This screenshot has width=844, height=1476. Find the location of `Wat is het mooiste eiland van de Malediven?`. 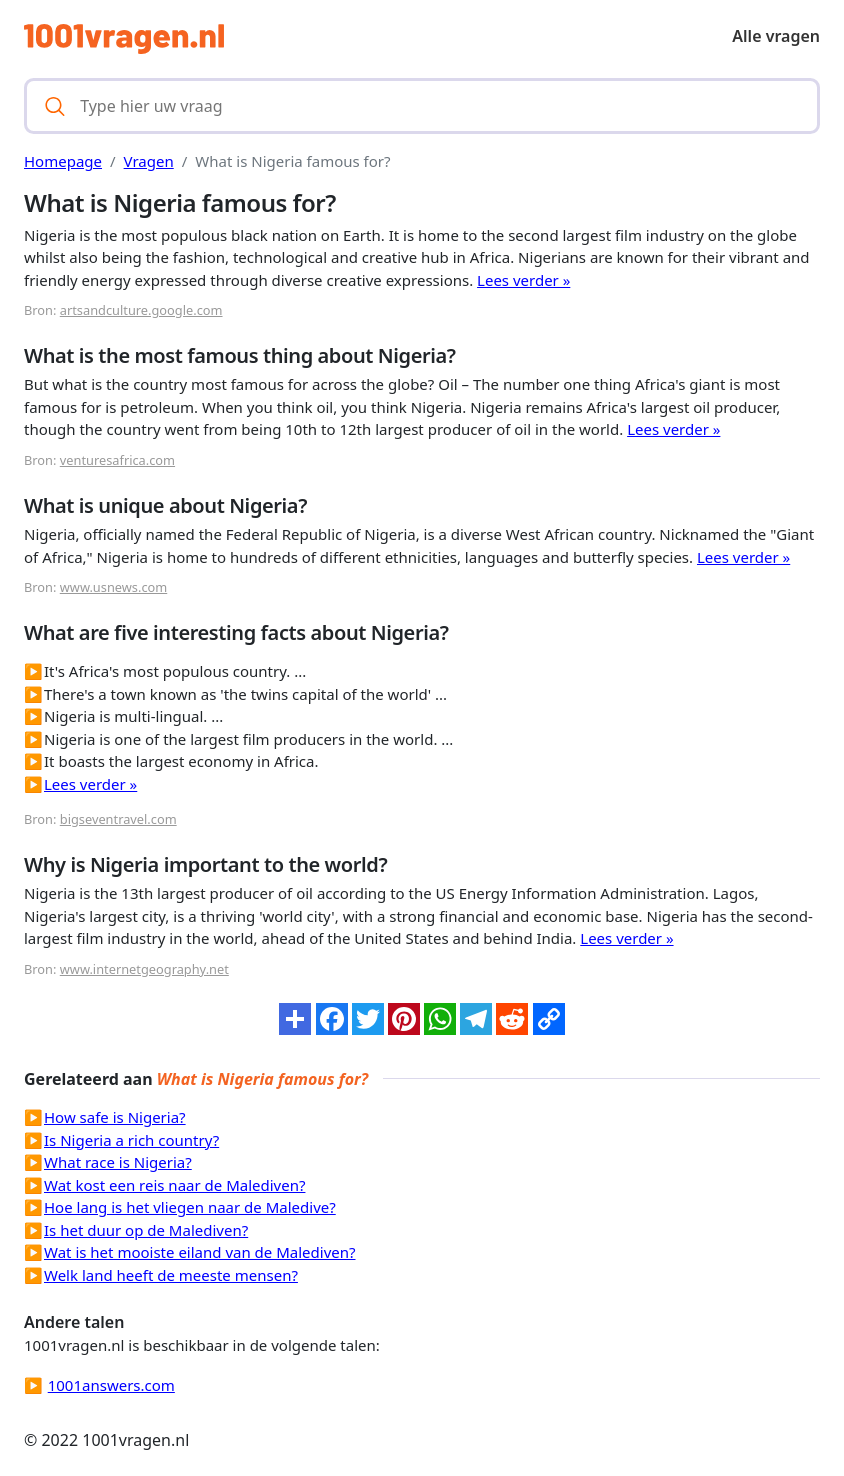

Wat is het mooiste eiland van de Malediven? is located at coordinates (200, 1252).